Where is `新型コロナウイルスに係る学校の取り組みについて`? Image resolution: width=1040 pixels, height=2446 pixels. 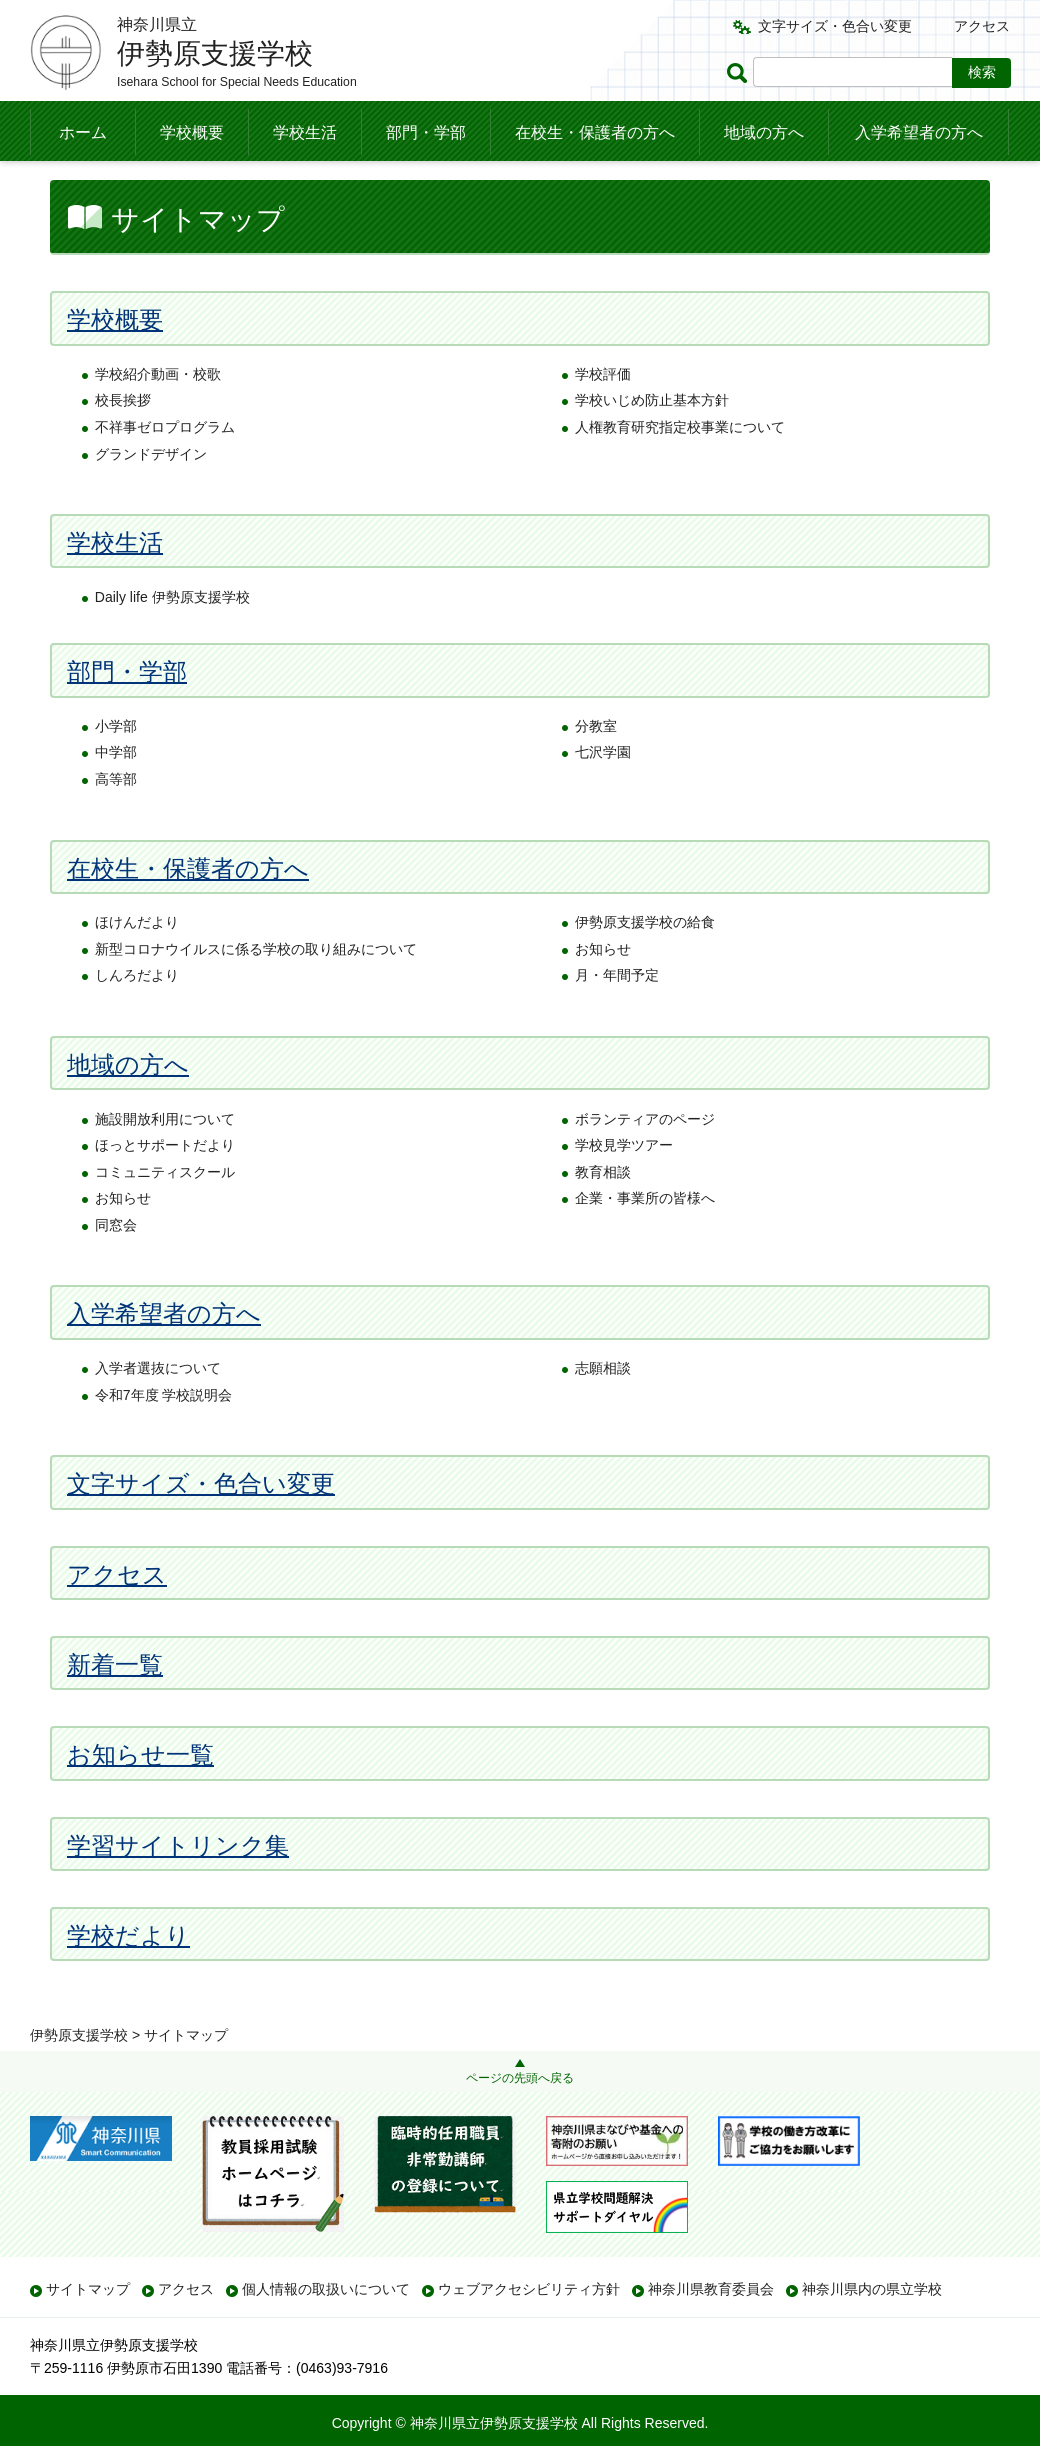 新型コロナウイルスに係る学校の取り組みについて is located at coordinates (256, 989).